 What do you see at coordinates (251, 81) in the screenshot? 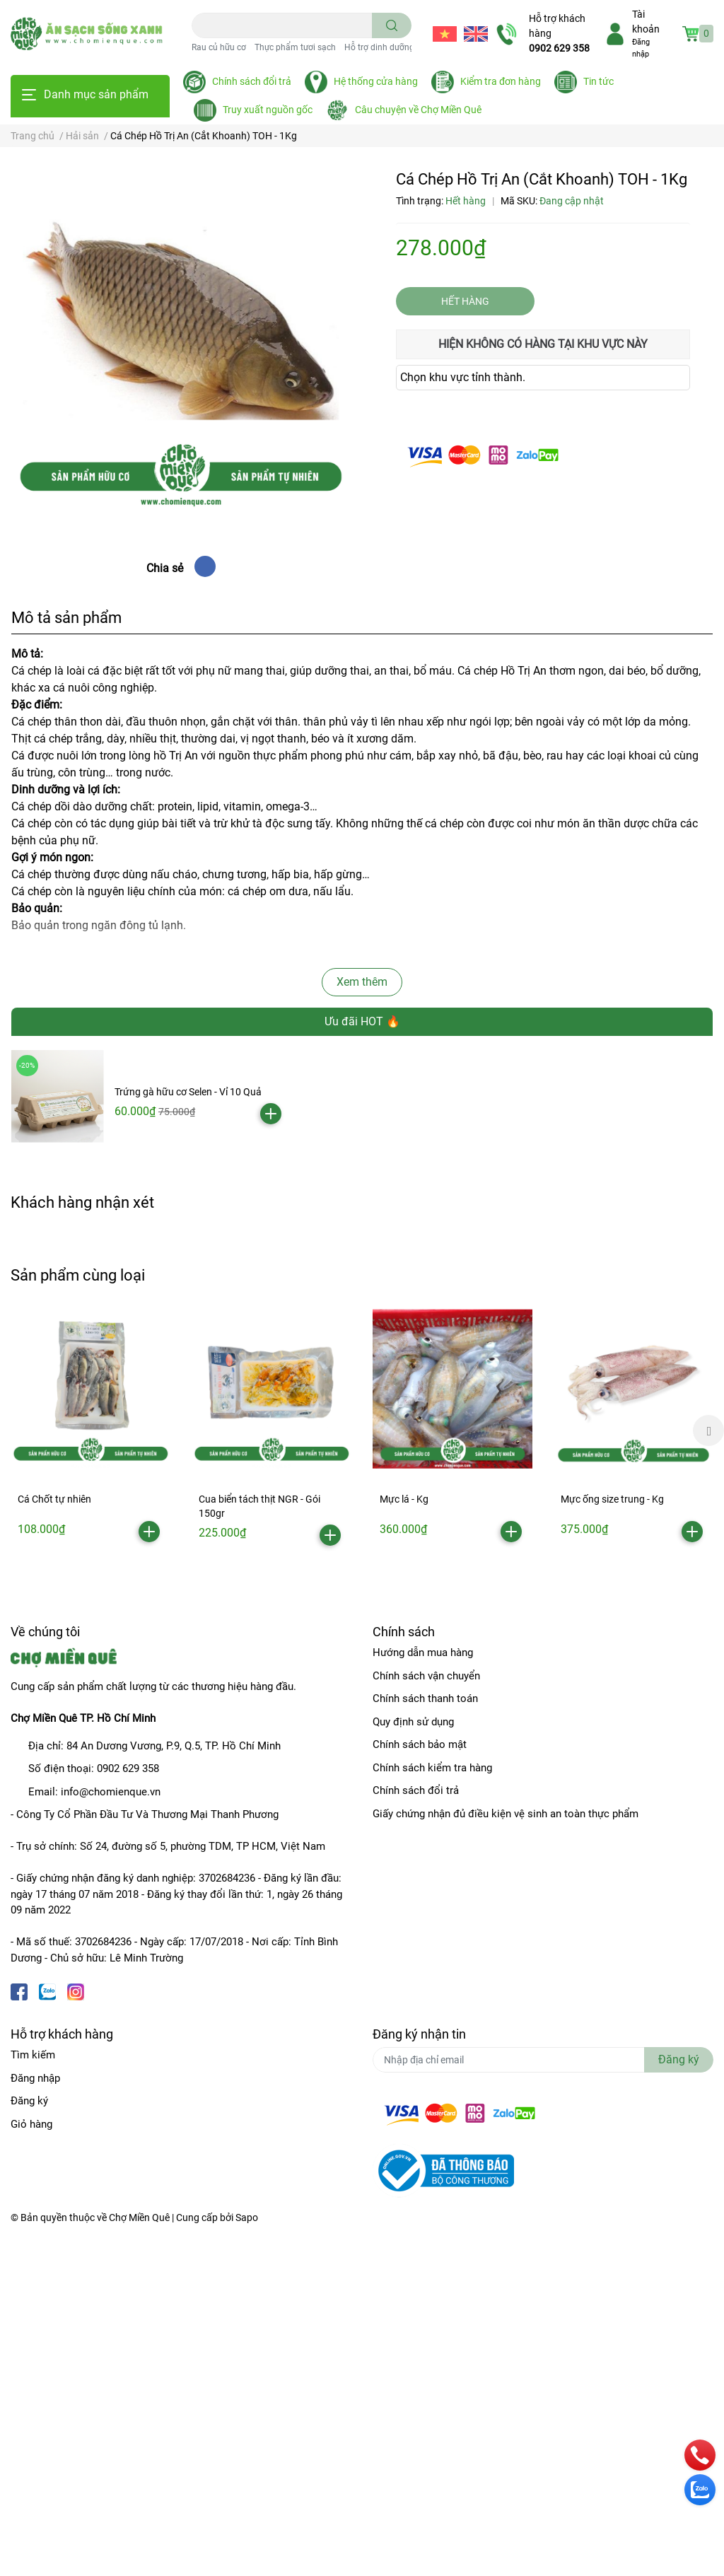
I see `Chính sách đổi trả` at bounding box center [251, 81].